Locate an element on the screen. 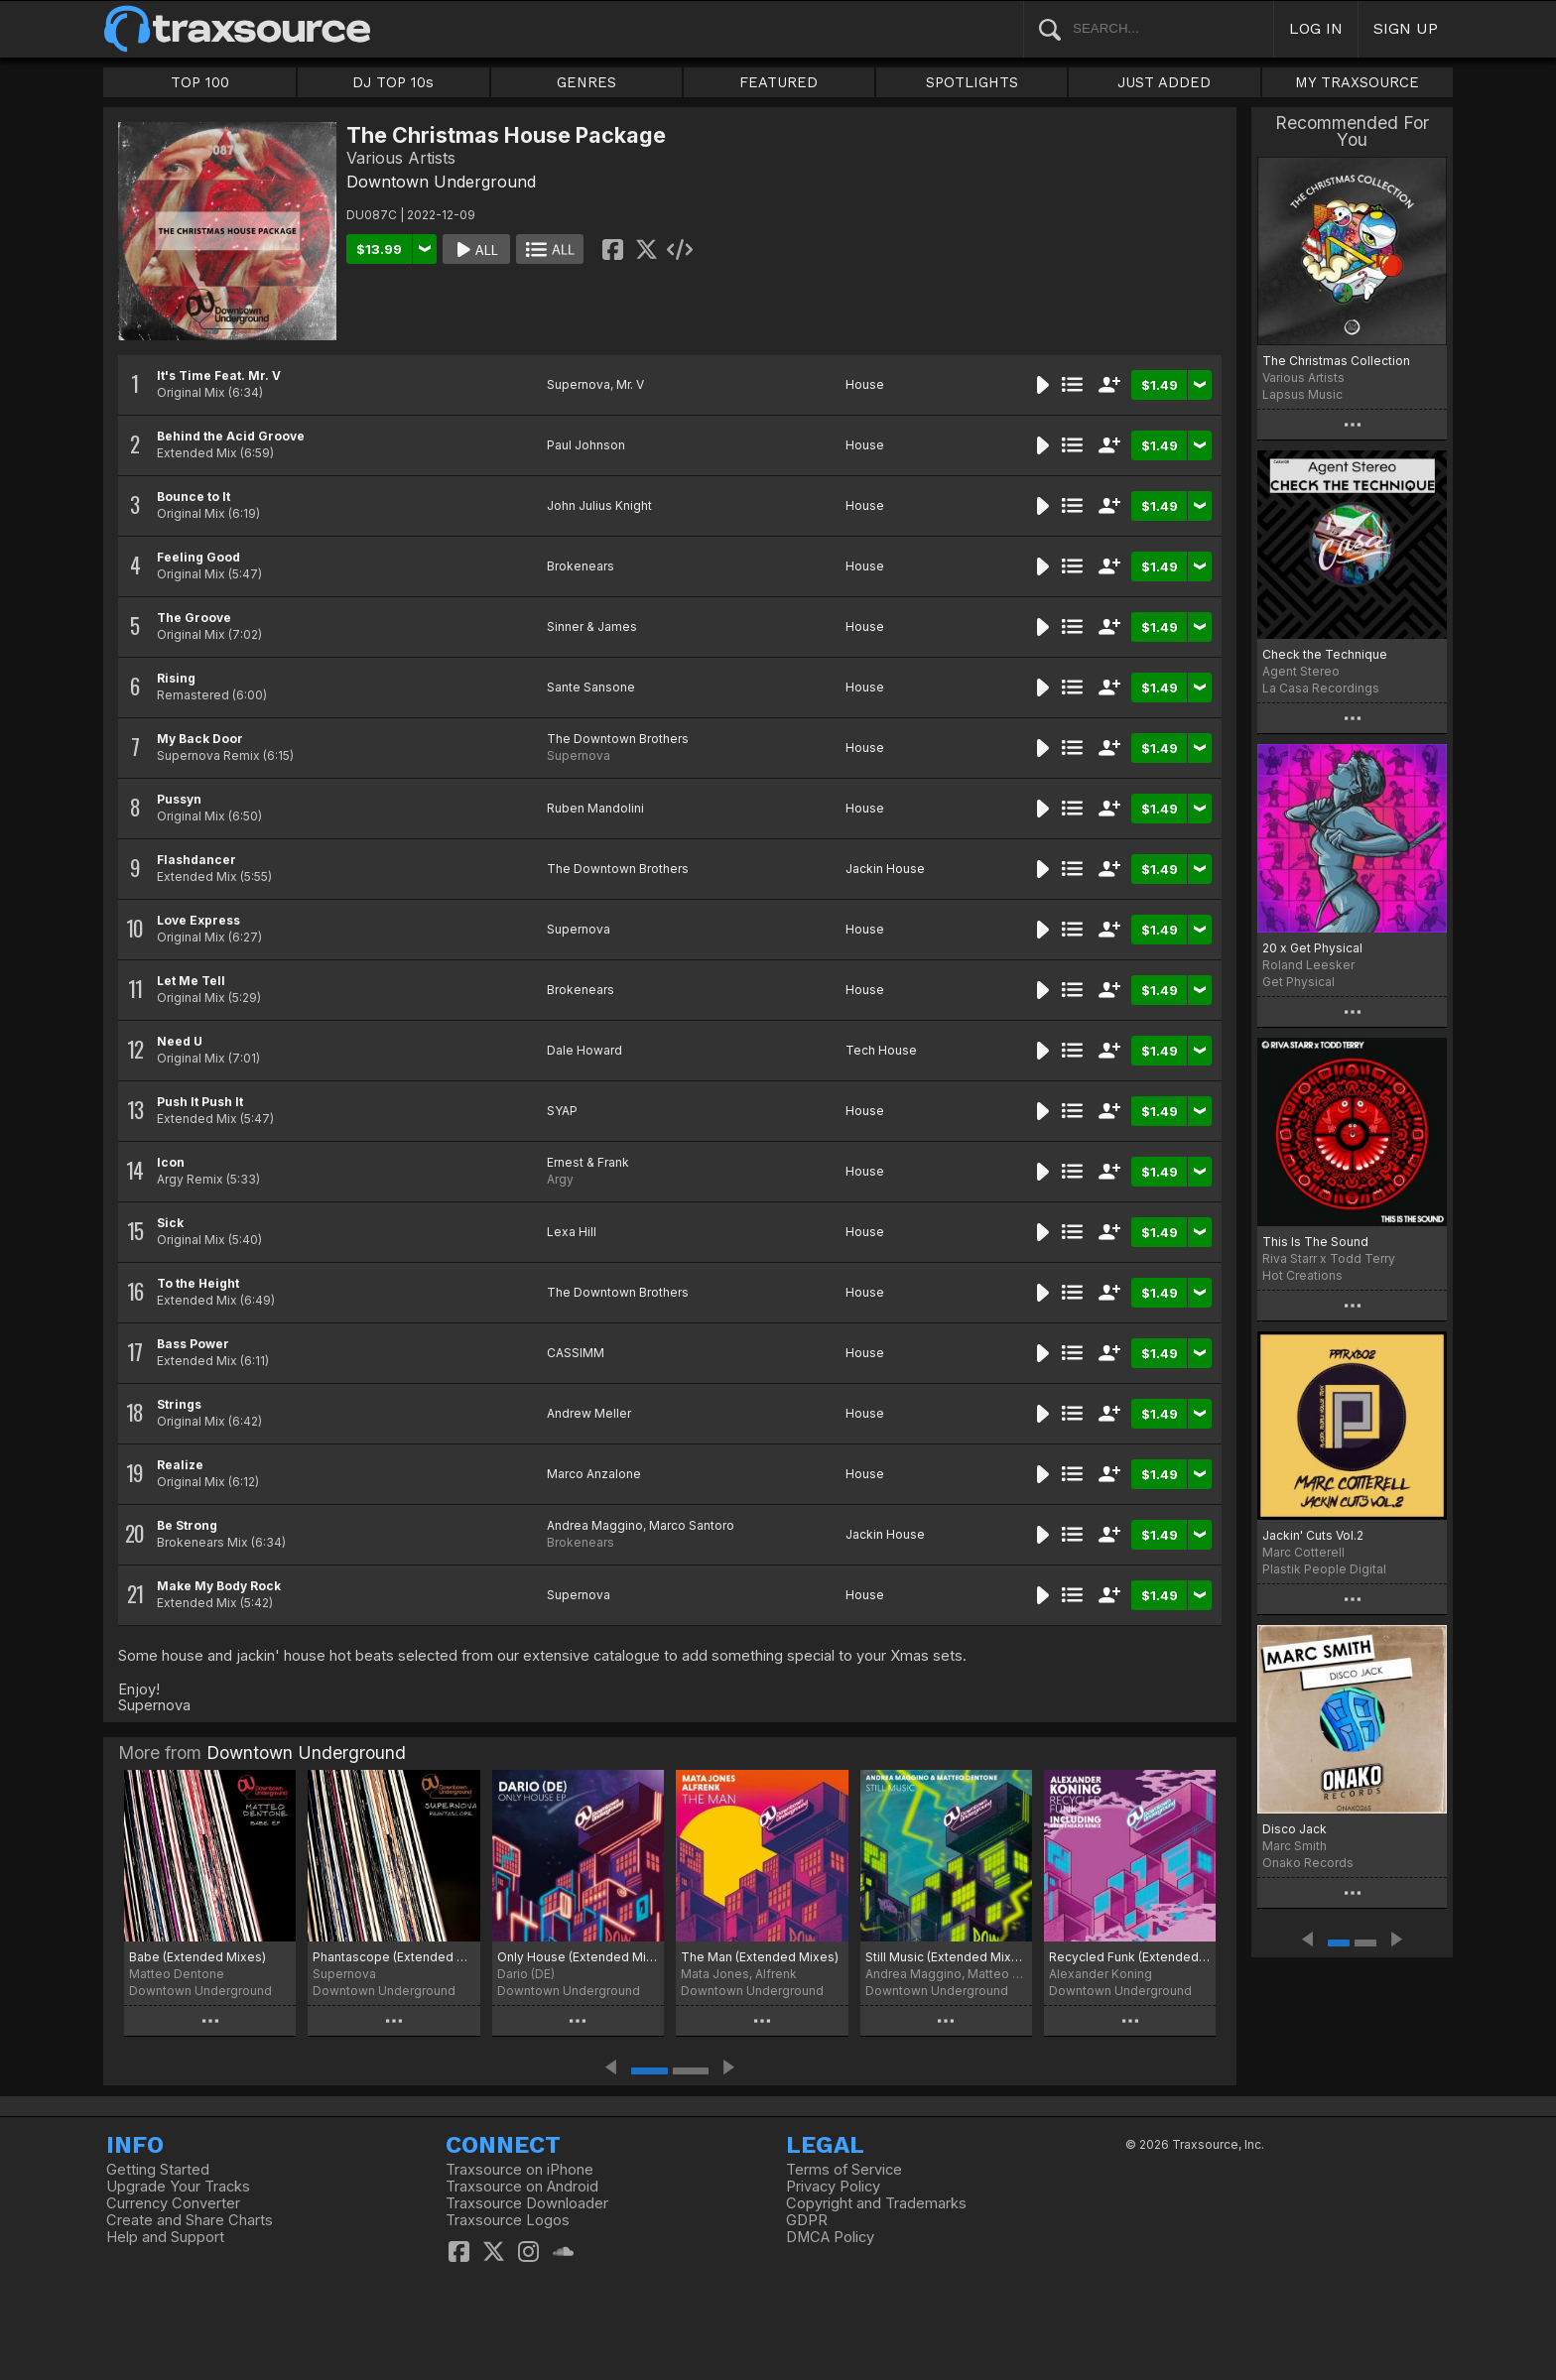 The width and height of the screenshot is (1556, 2380). Upgrade Your Tracks is located at coordinates (178, 2186).